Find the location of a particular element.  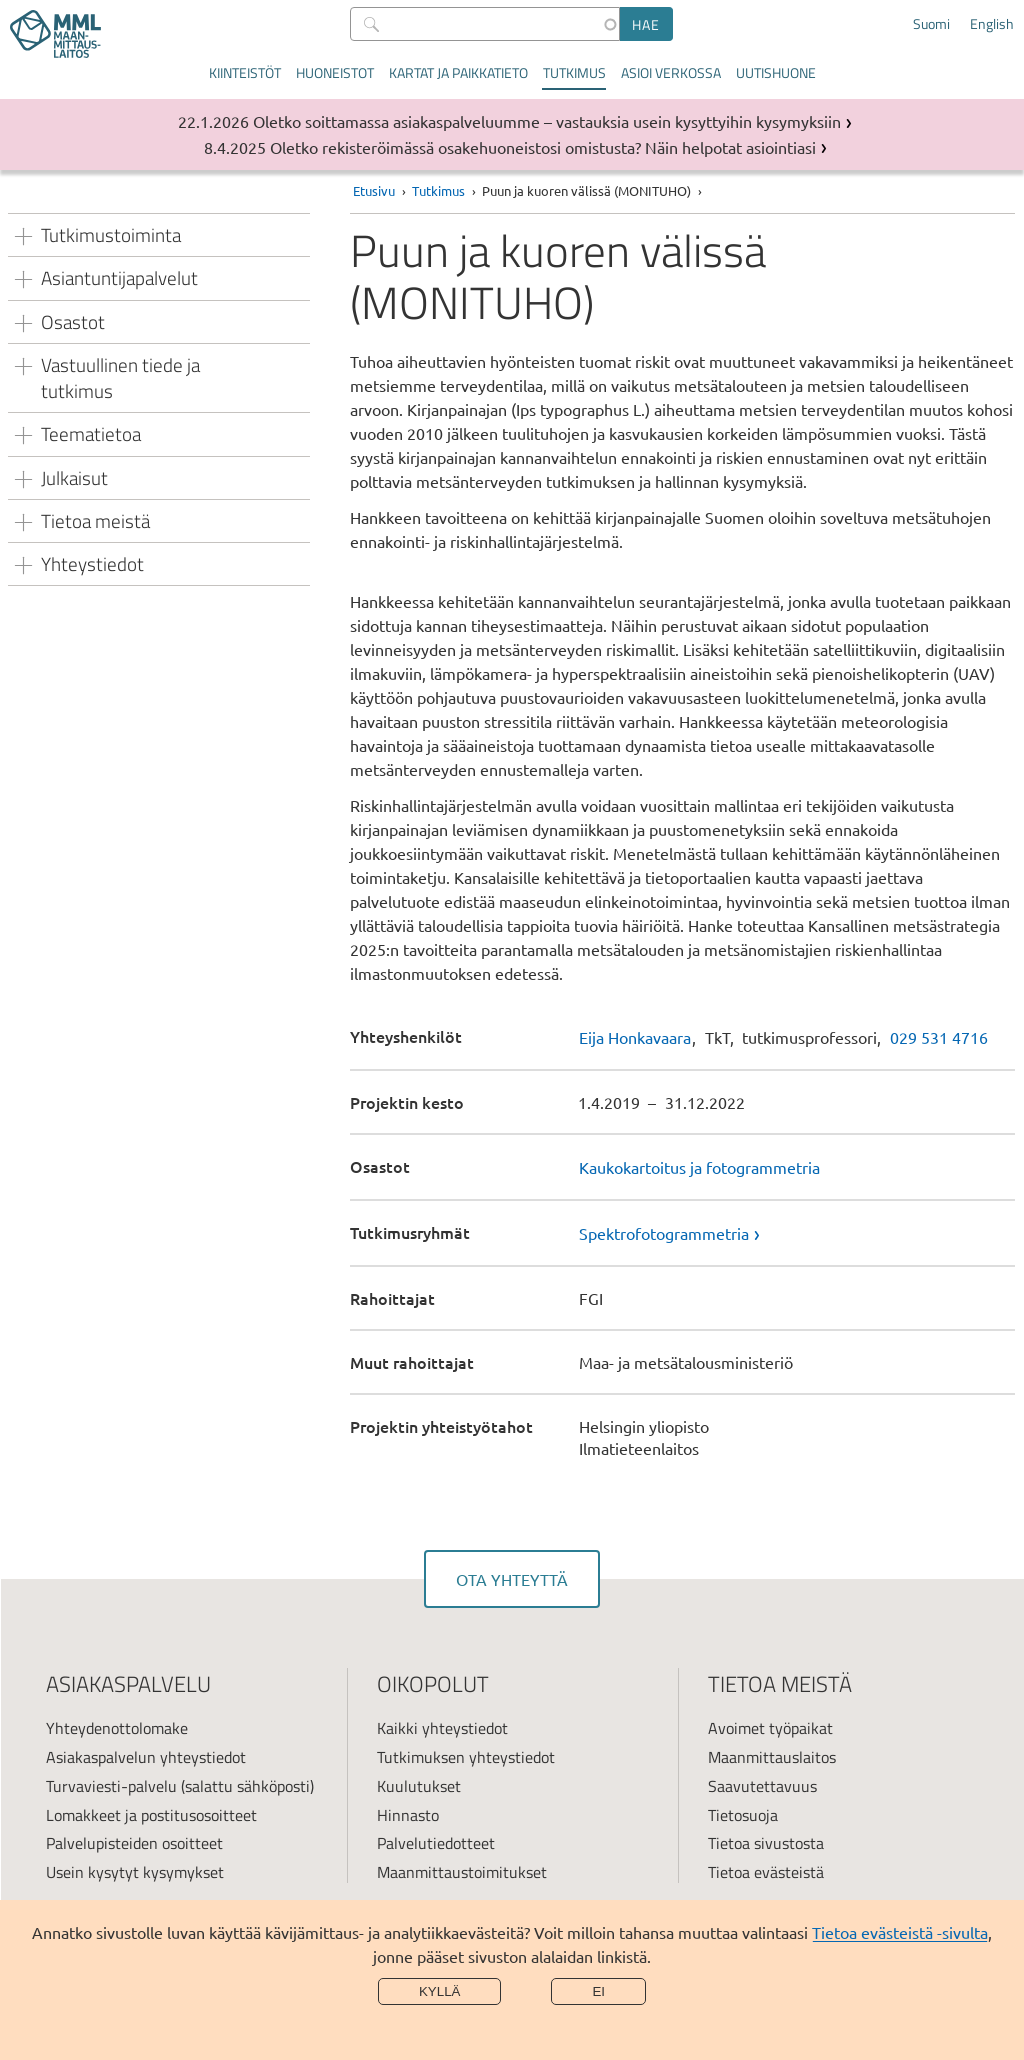

Etusivu is located at coordinates (374, 190).